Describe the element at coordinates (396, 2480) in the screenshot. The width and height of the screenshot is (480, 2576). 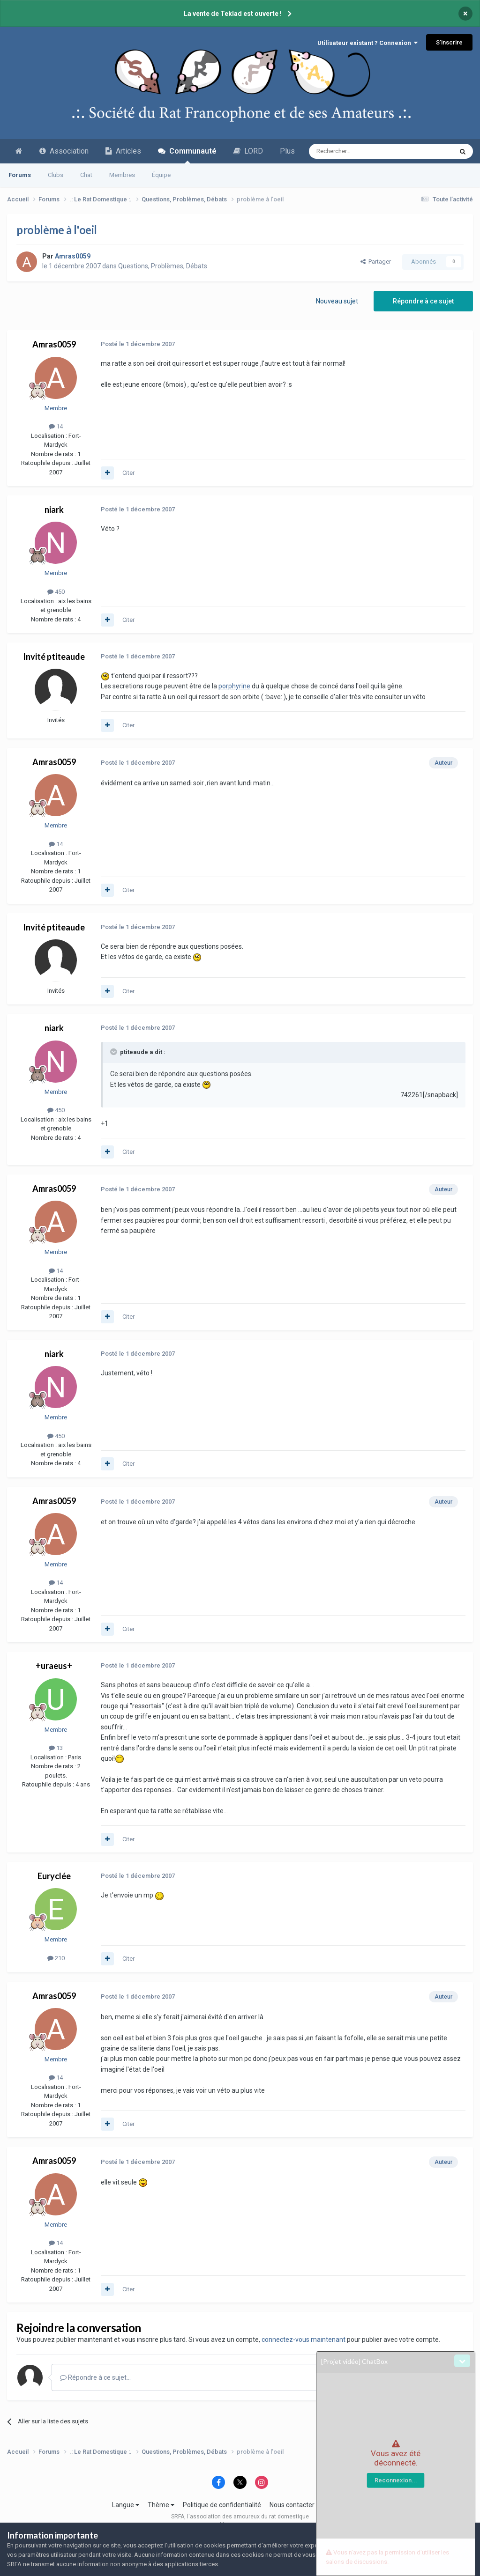
I see `Reconnexion...` at that location.